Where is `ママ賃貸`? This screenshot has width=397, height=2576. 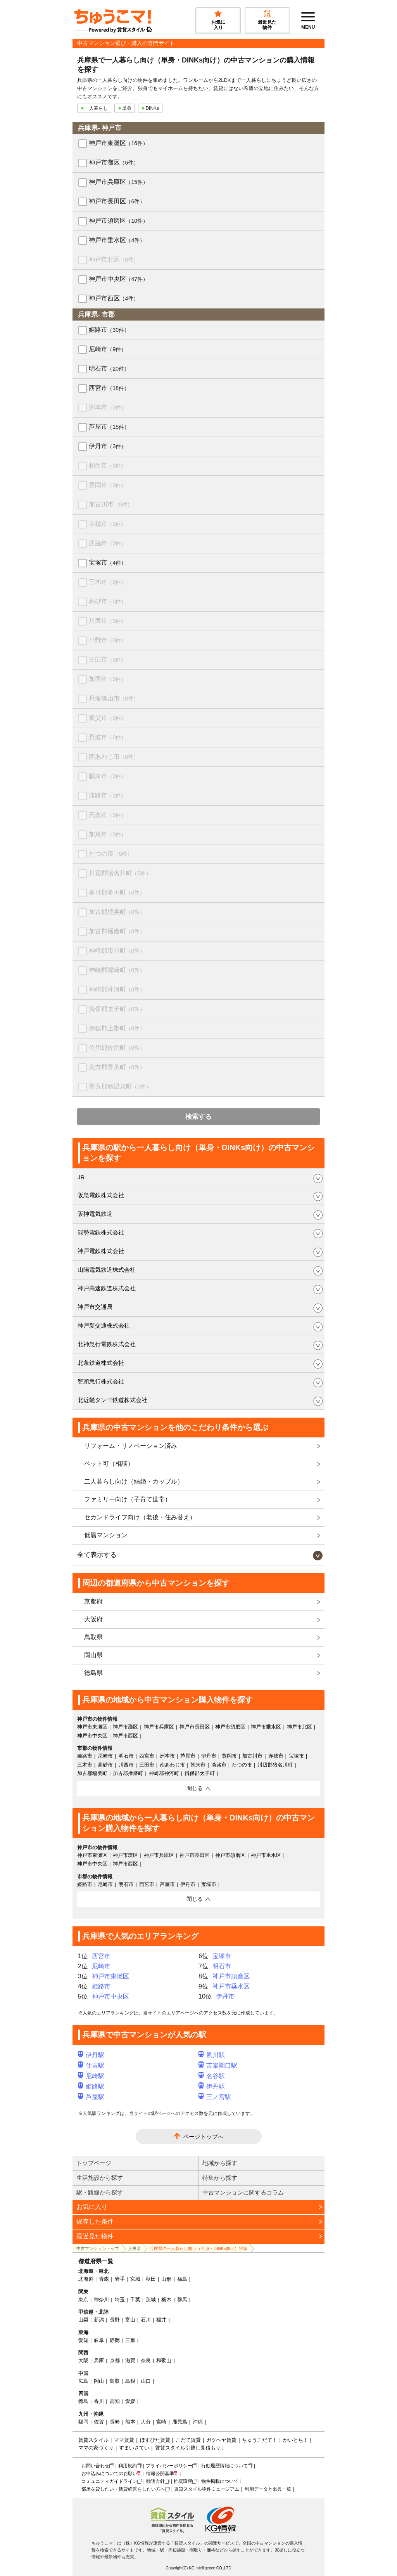 ママ賃貸 is located at coordinates (124, 2440).